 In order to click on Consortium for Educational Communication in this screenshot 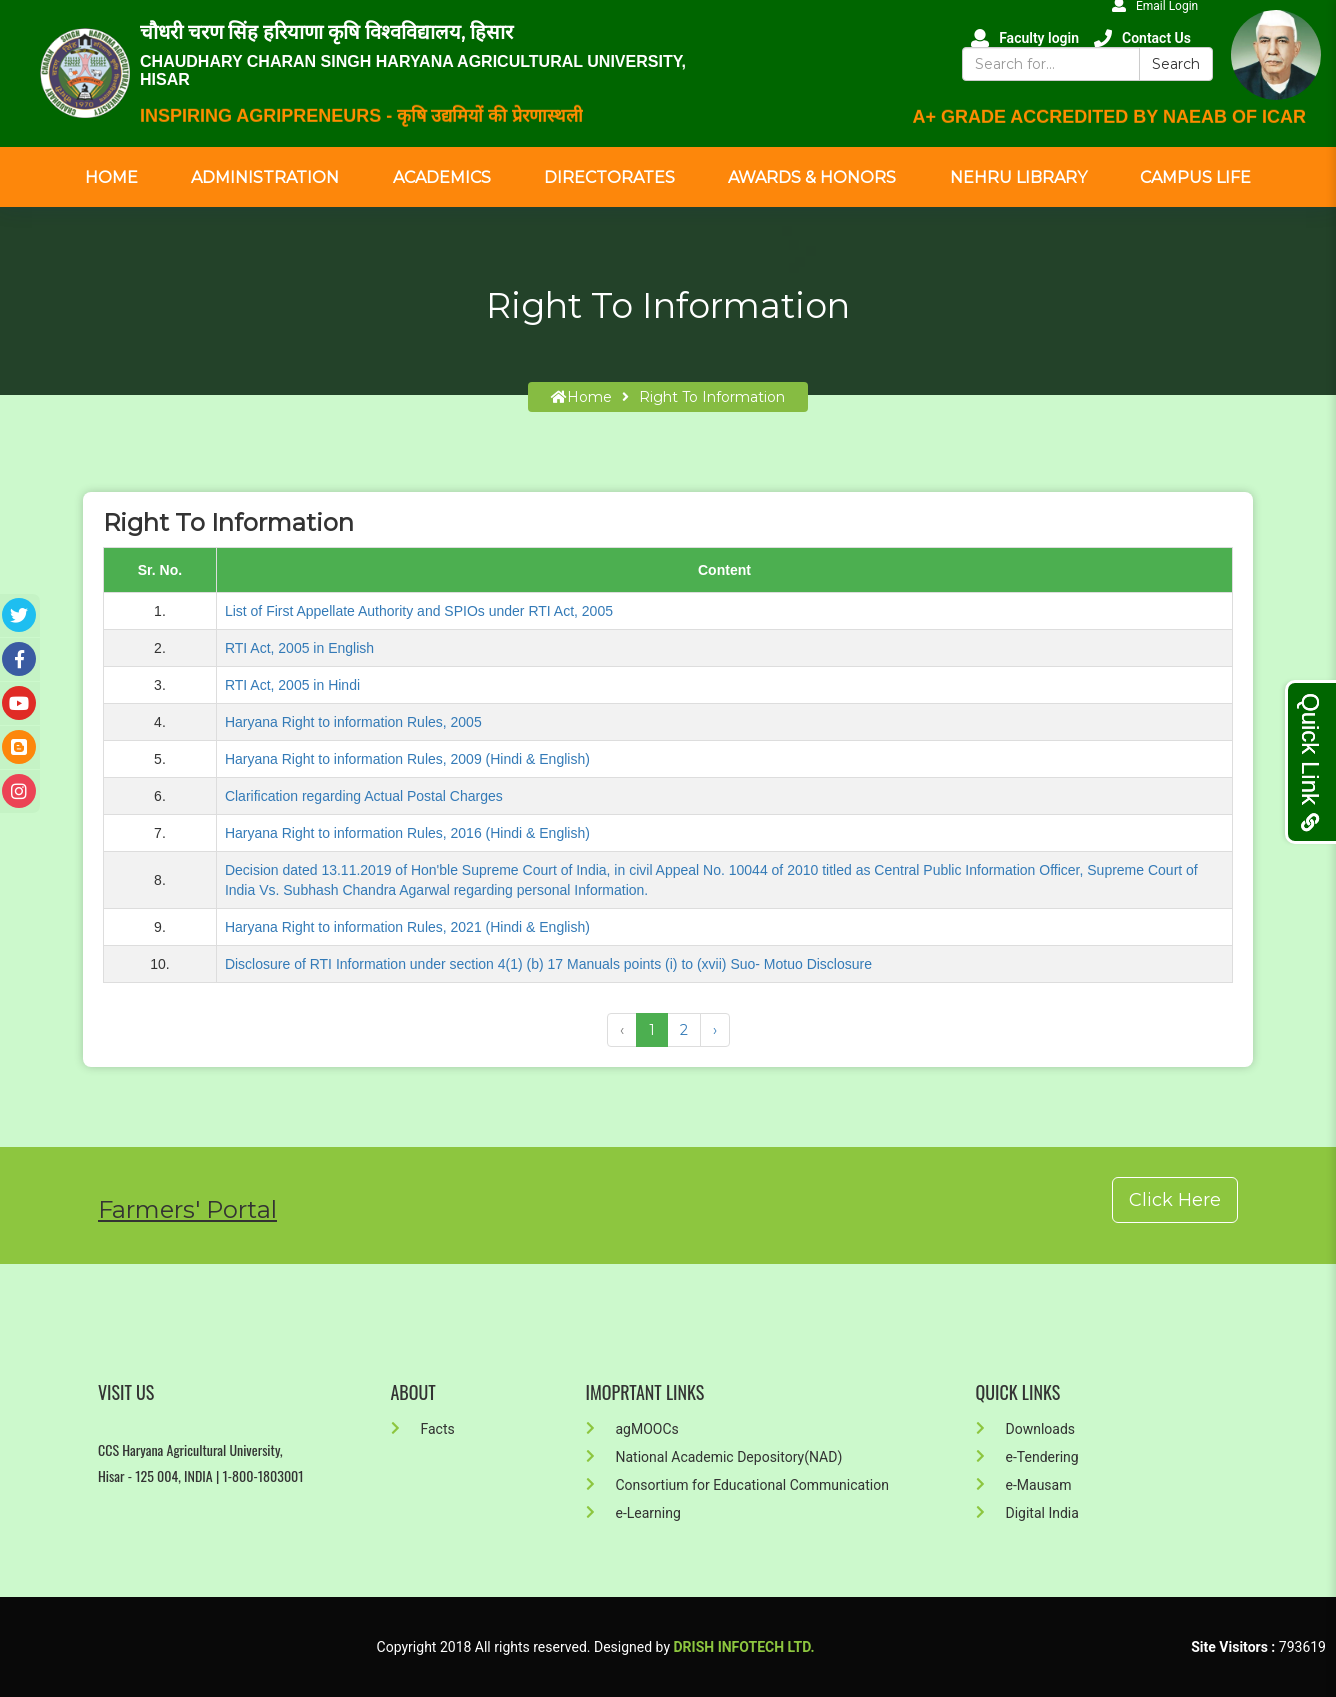, I will do `click(737, 1485)`.